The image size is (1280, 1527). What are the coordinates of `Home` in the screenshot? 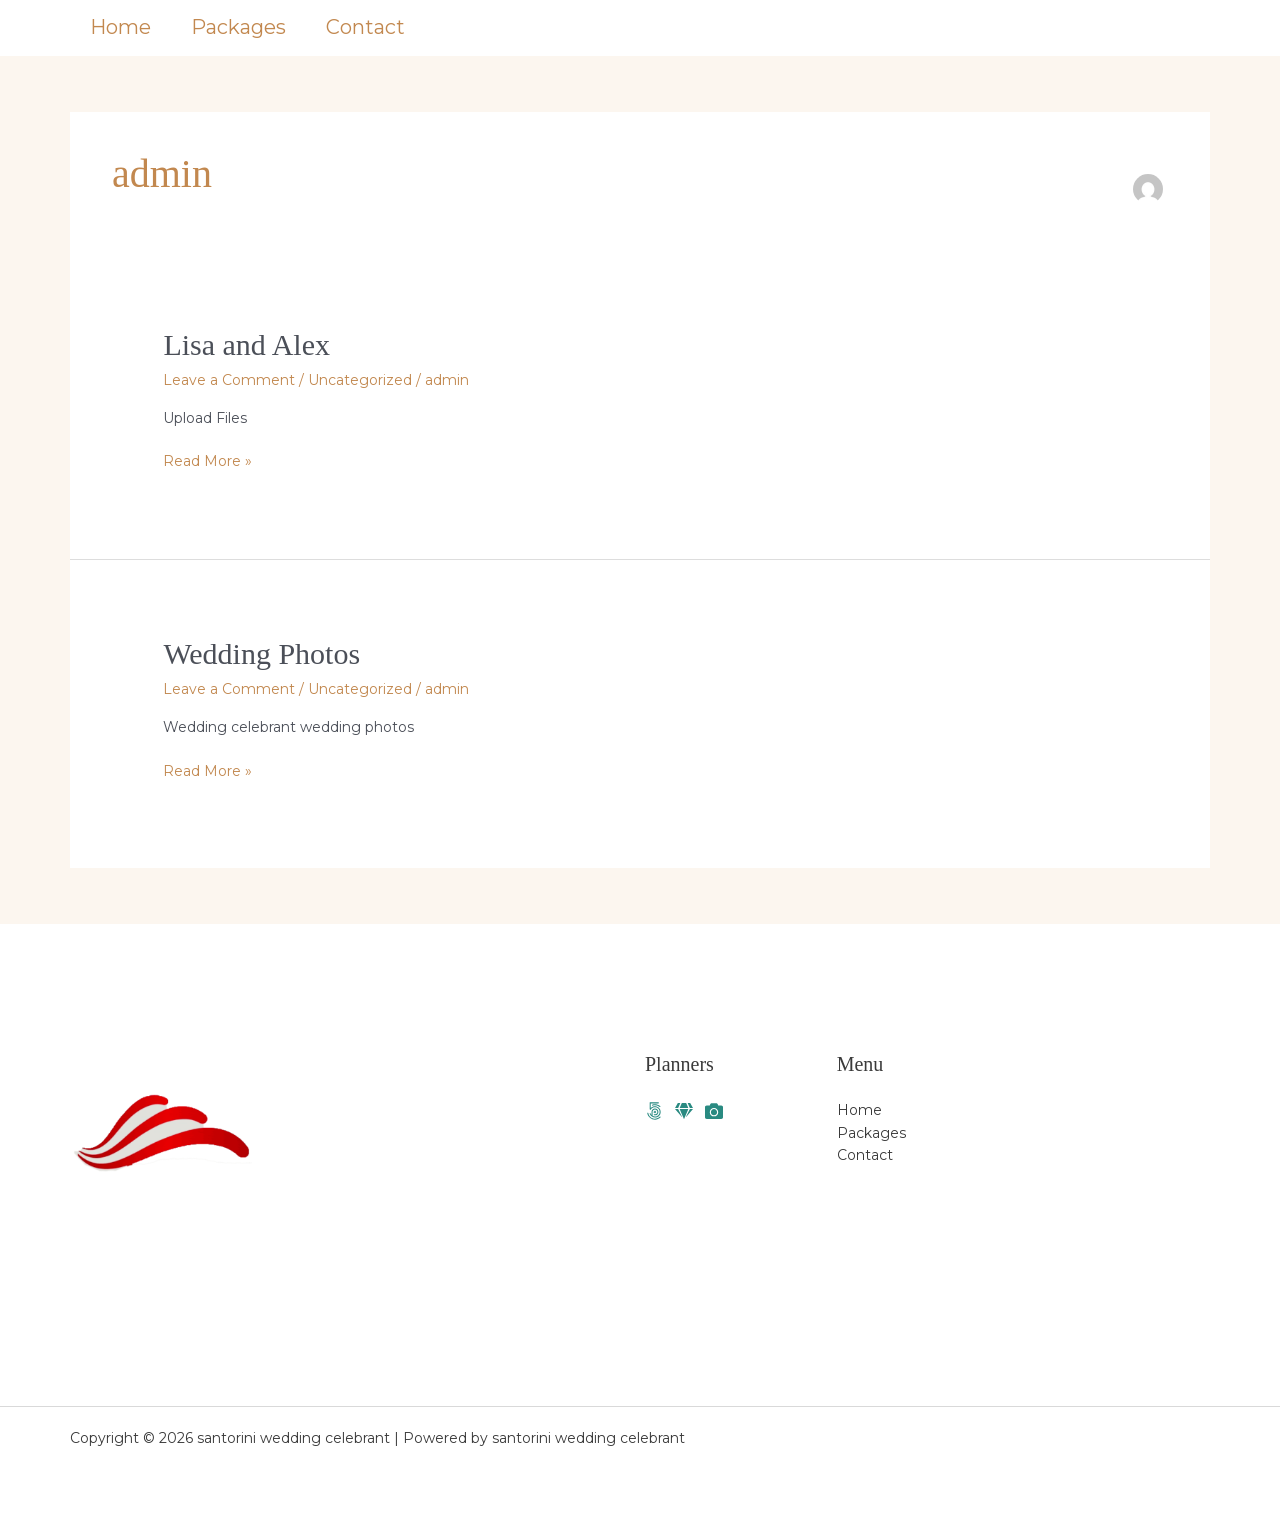 It's located at (120, 27).